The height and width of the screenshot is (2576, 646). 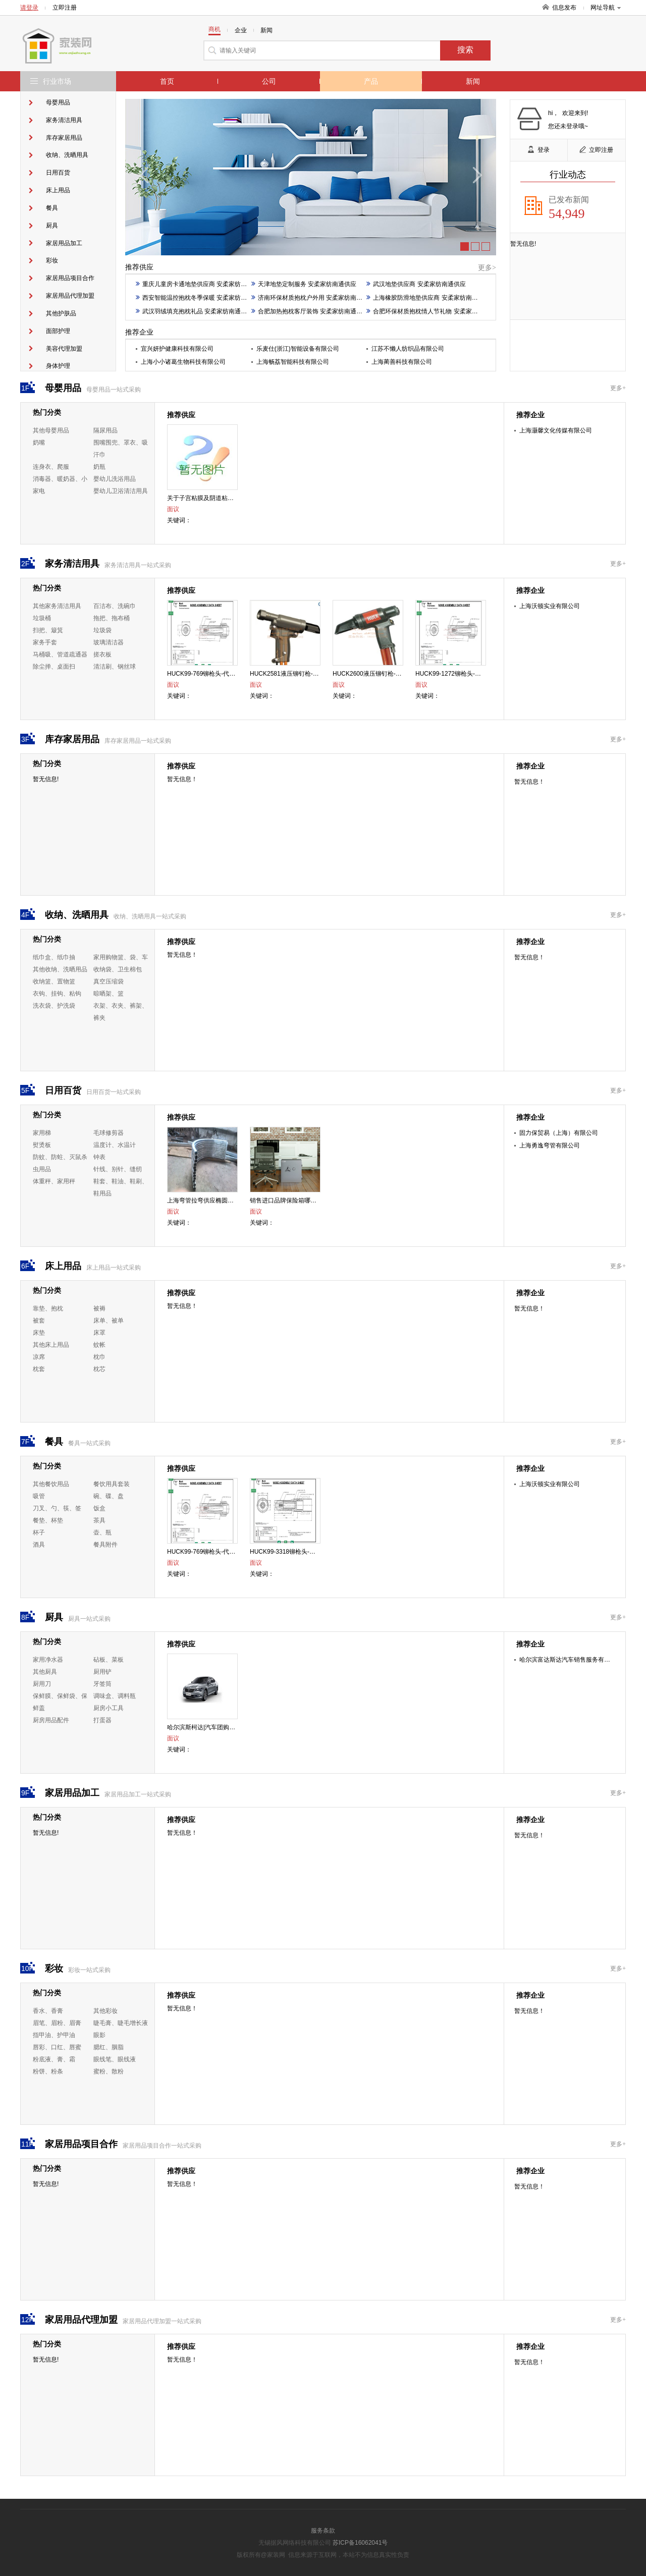 I want to click on HUCK2581液压铆钉枪-代理-沃顿供, so click(x=297, y=673).